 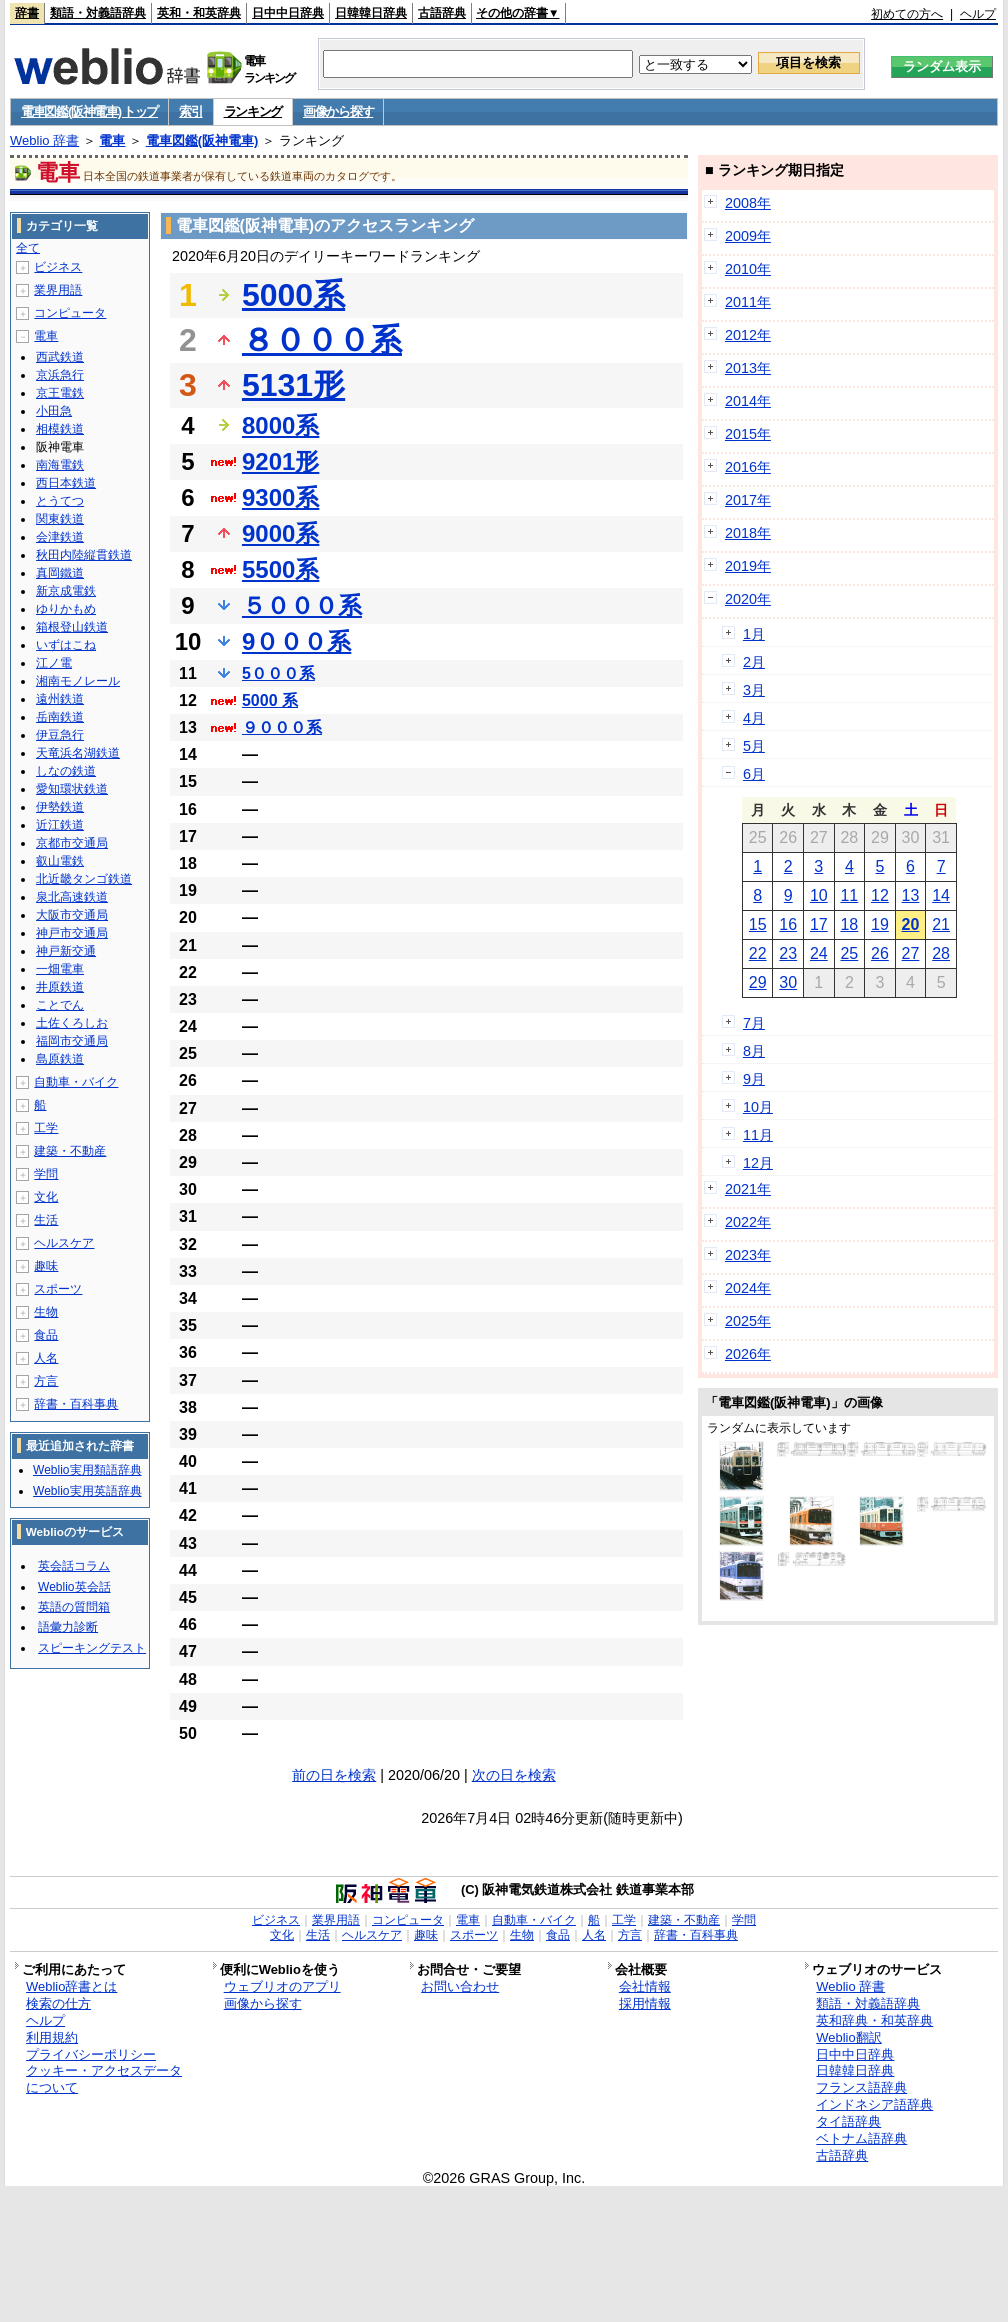 I want to click on 天竜浜名湖鉄道, so click(x=78, y=753).